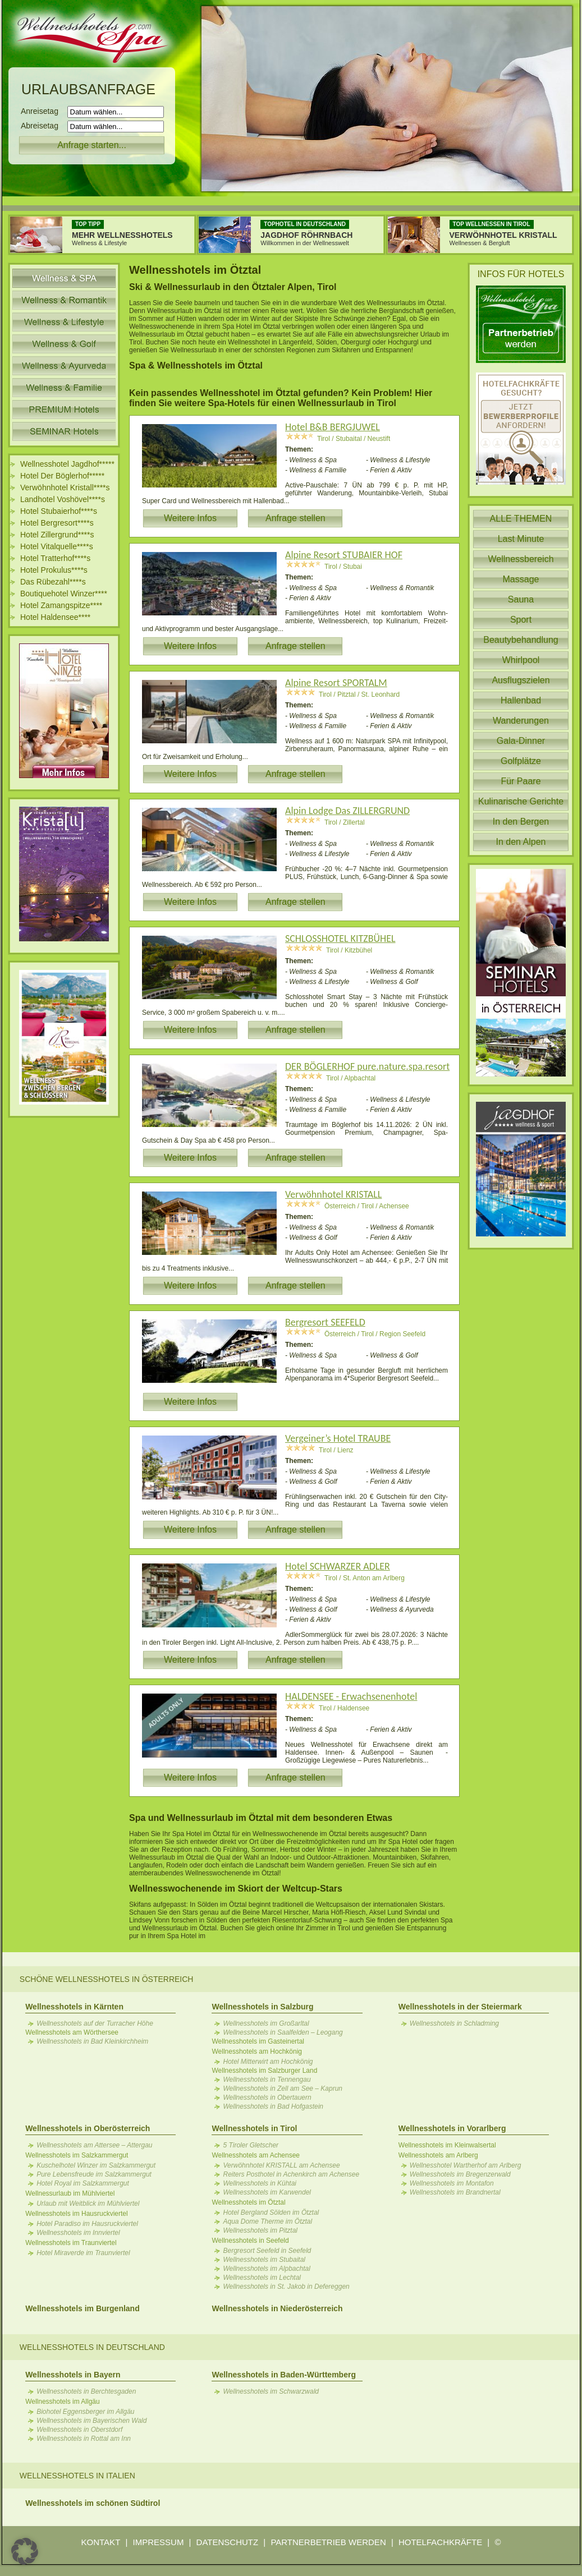 This screenshot has width=582, height=2576. Describe the element at coordinates (325, 1322) in the screenshot. I see `Bergresort SEEFELD` at that location.